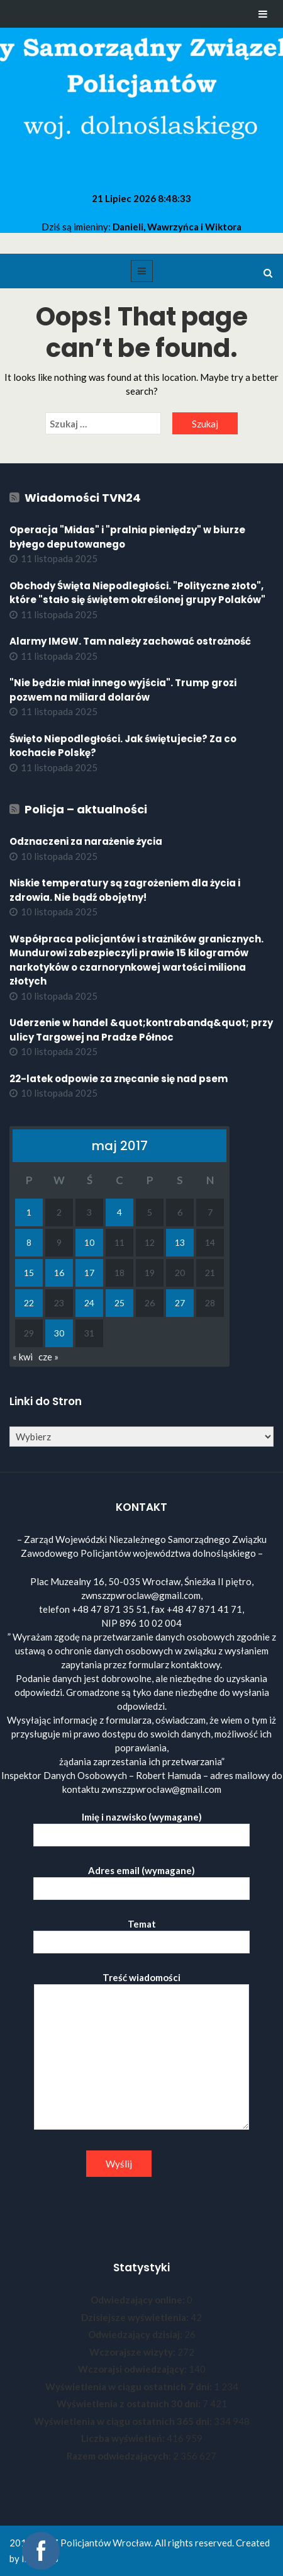  Describe the element at coordinates (29, 1272) in the screenshot. I see `15 [Wpisy opublikowane dnia 2017-05-15]` at that location.